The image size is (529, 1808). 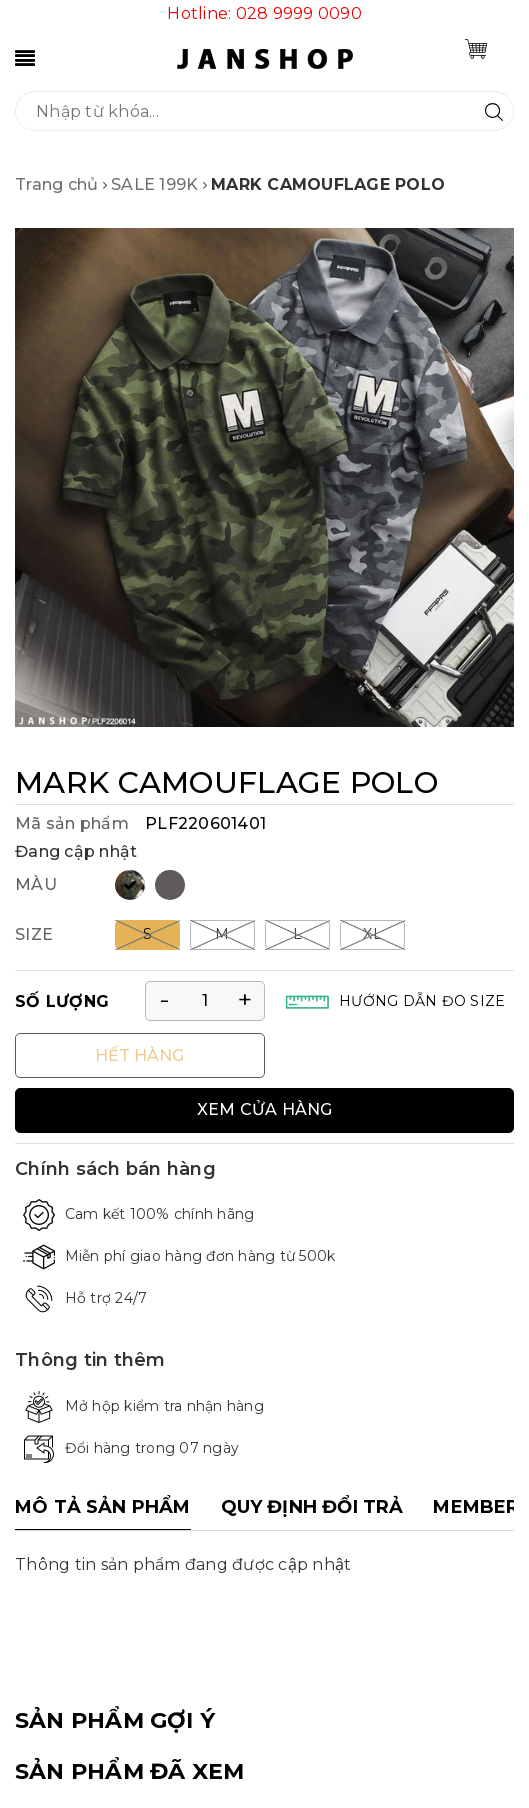 What do you see at coordinates (115, 1720) in the screenshot?
I see `SẢN PHẨM GỢI Ý` at bounding box center [115, 1720].